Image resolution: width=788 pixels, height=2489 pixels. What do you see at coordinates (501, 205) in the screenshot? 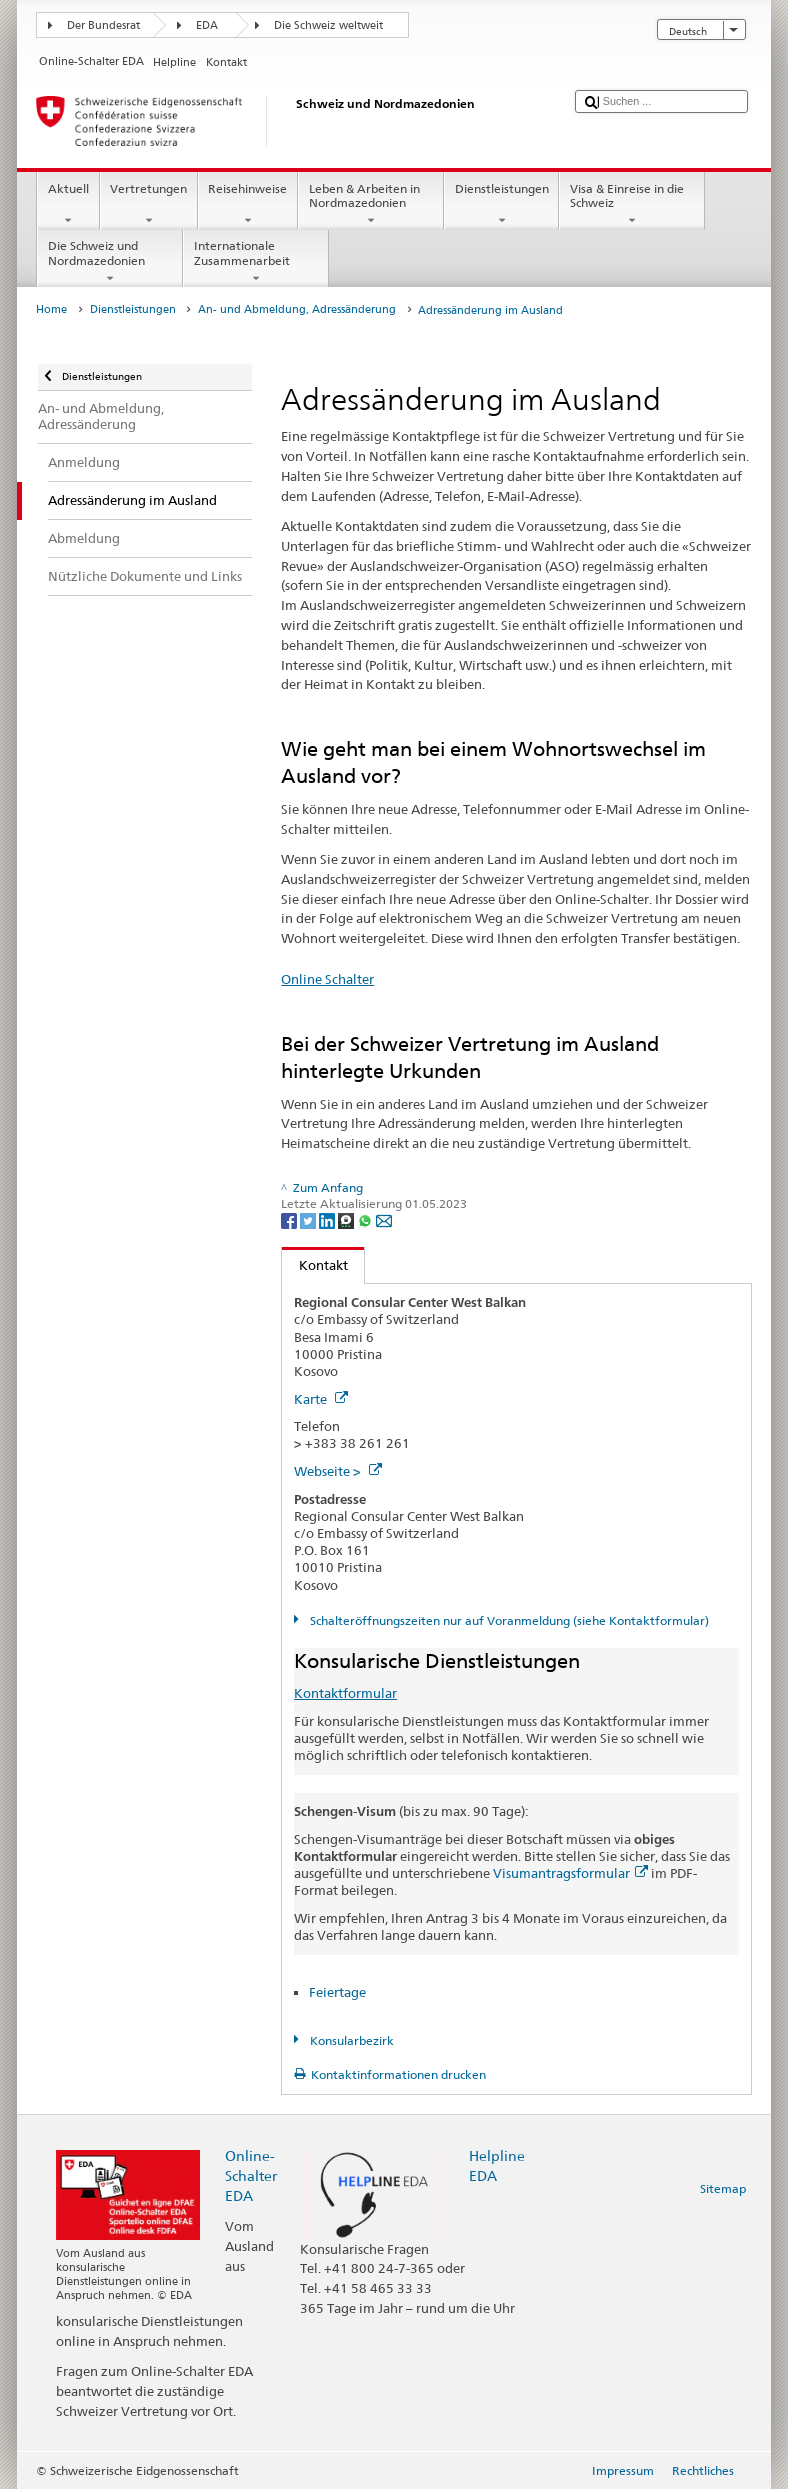
I see `Dienstleistungen` at bounding box center [501, 205].